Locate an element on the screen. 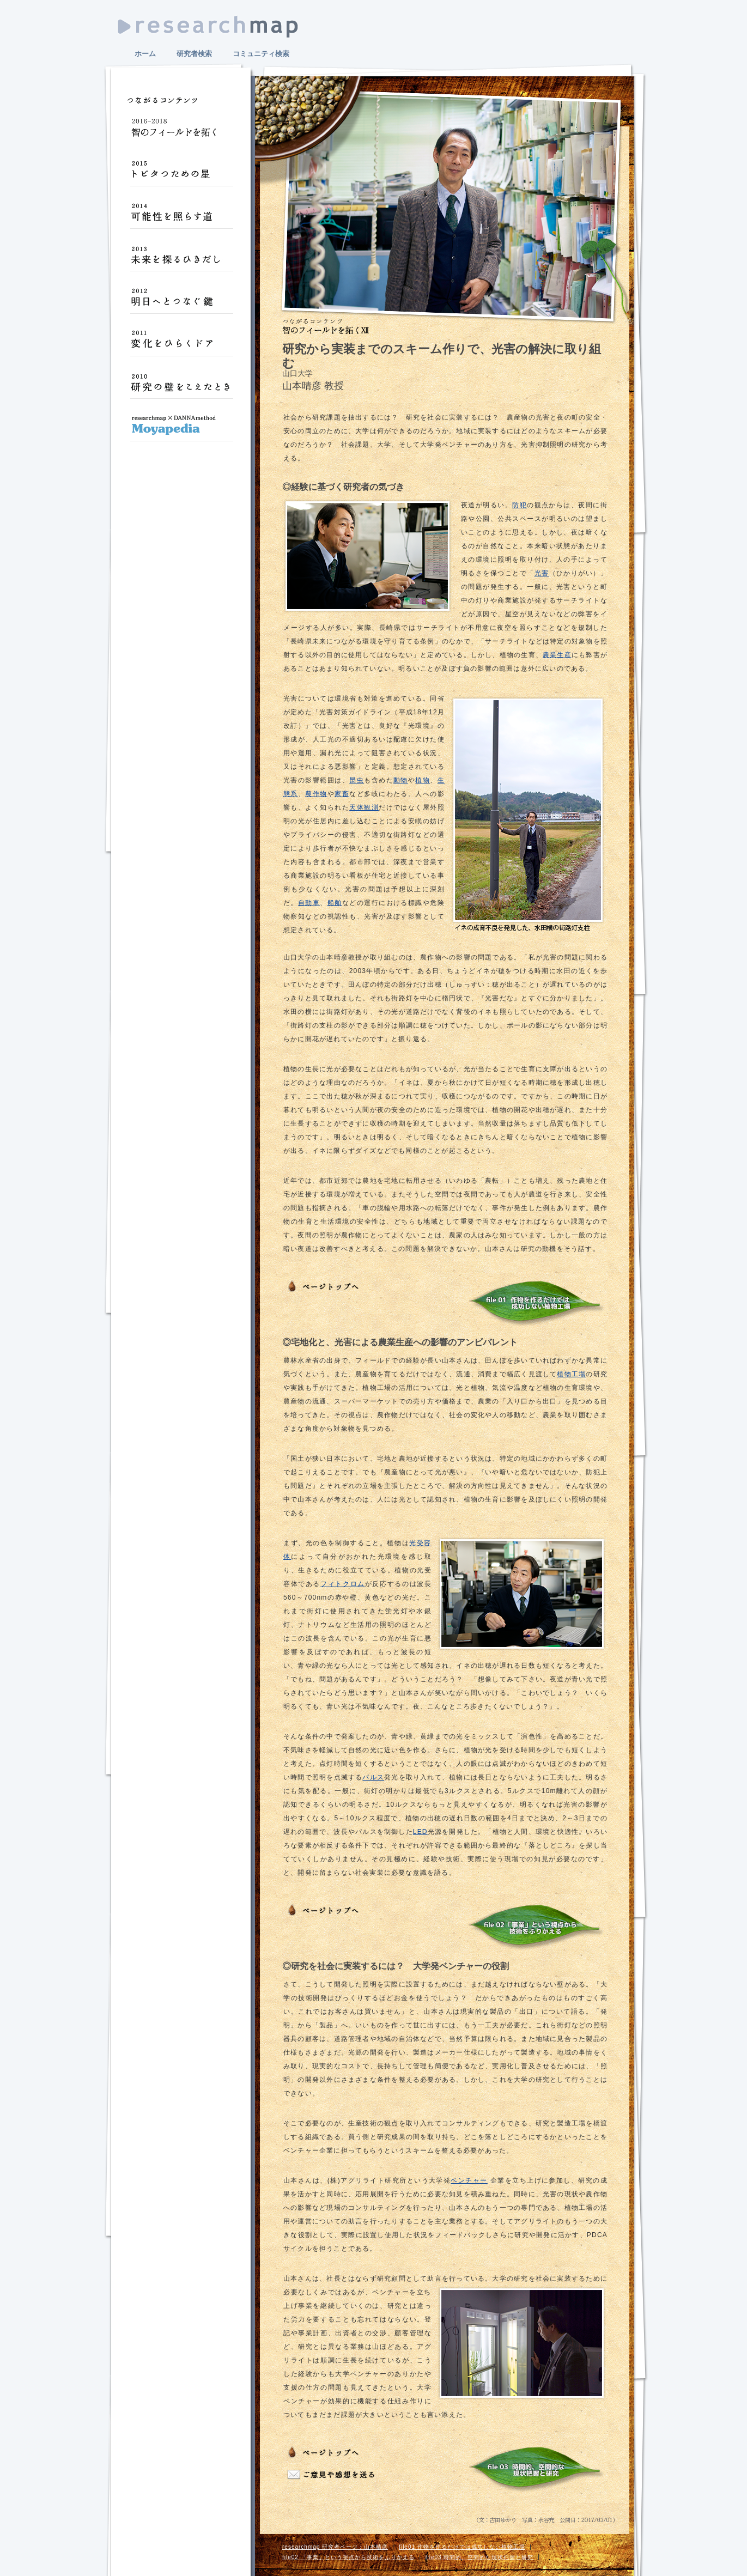  明日へとつなぐ鍵 is located at coordinates (181, 302).